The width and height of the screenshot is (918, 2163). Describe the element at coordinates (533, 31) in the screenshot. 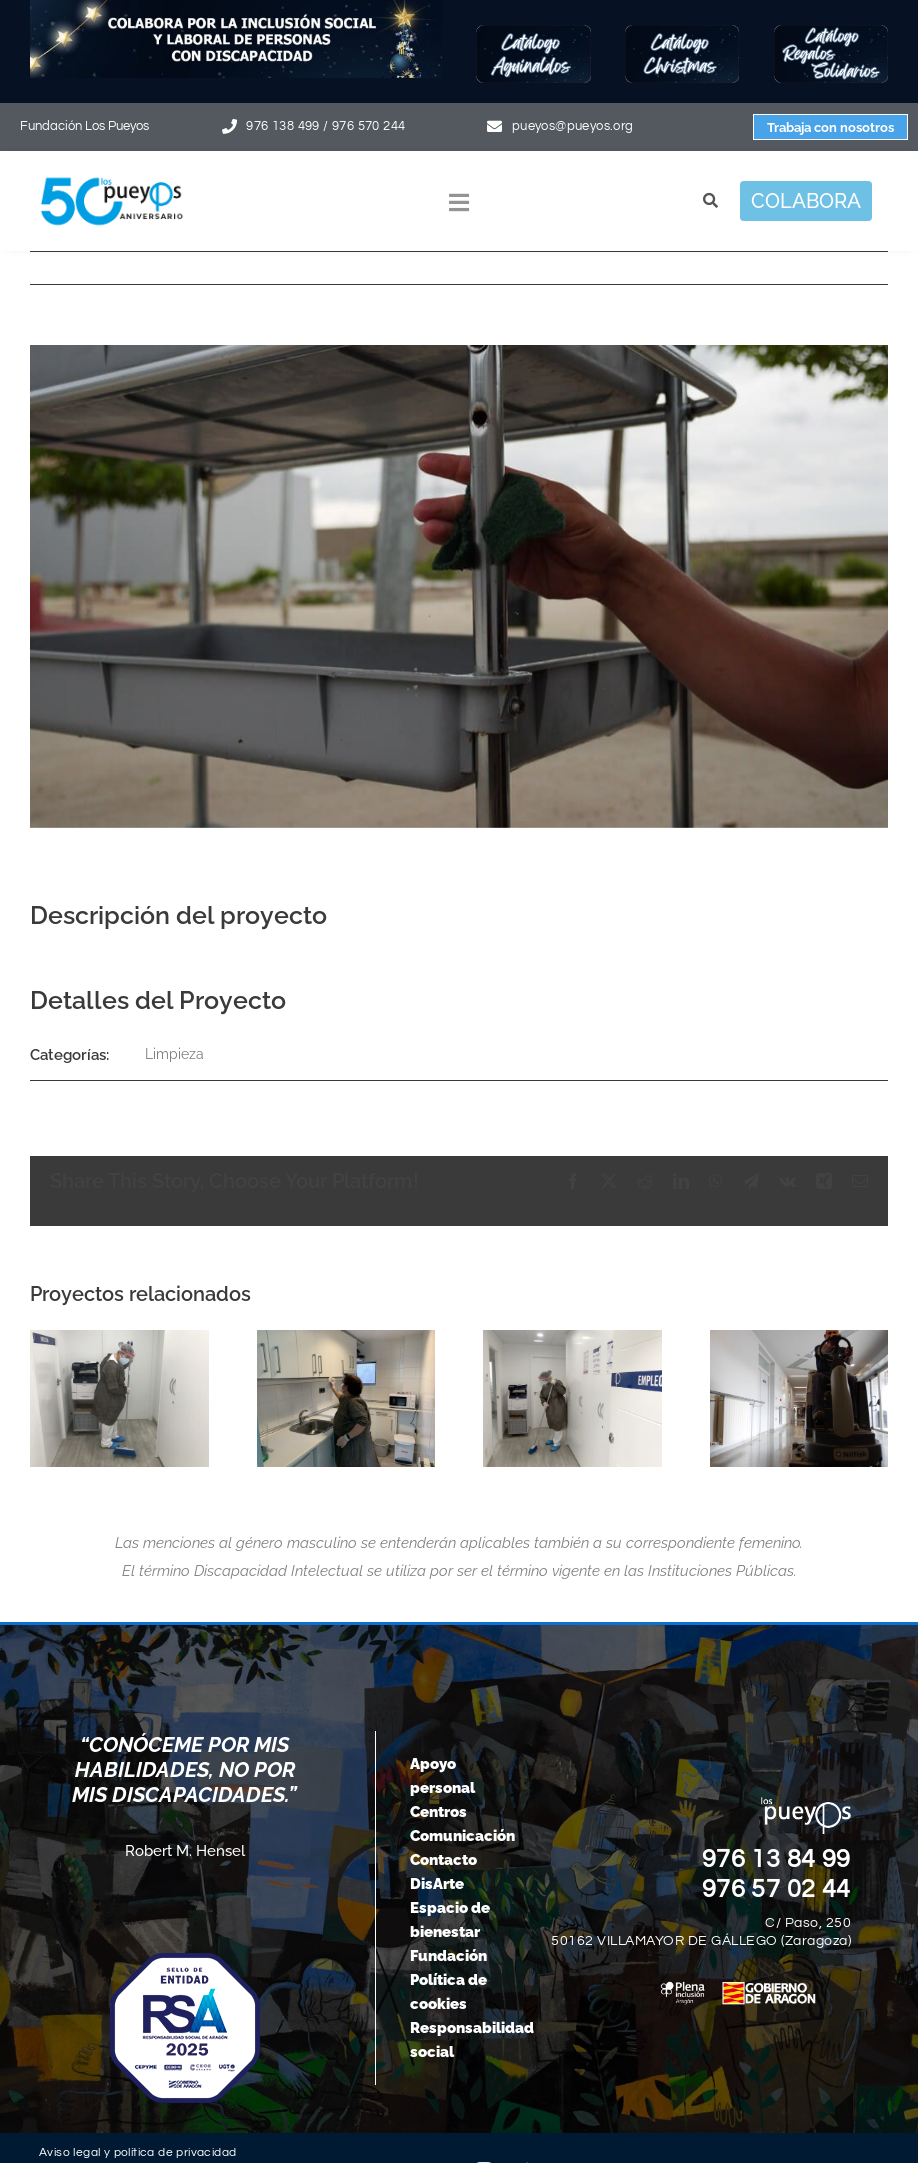

I see `[Botón-Aguinaldos25]` at that location.